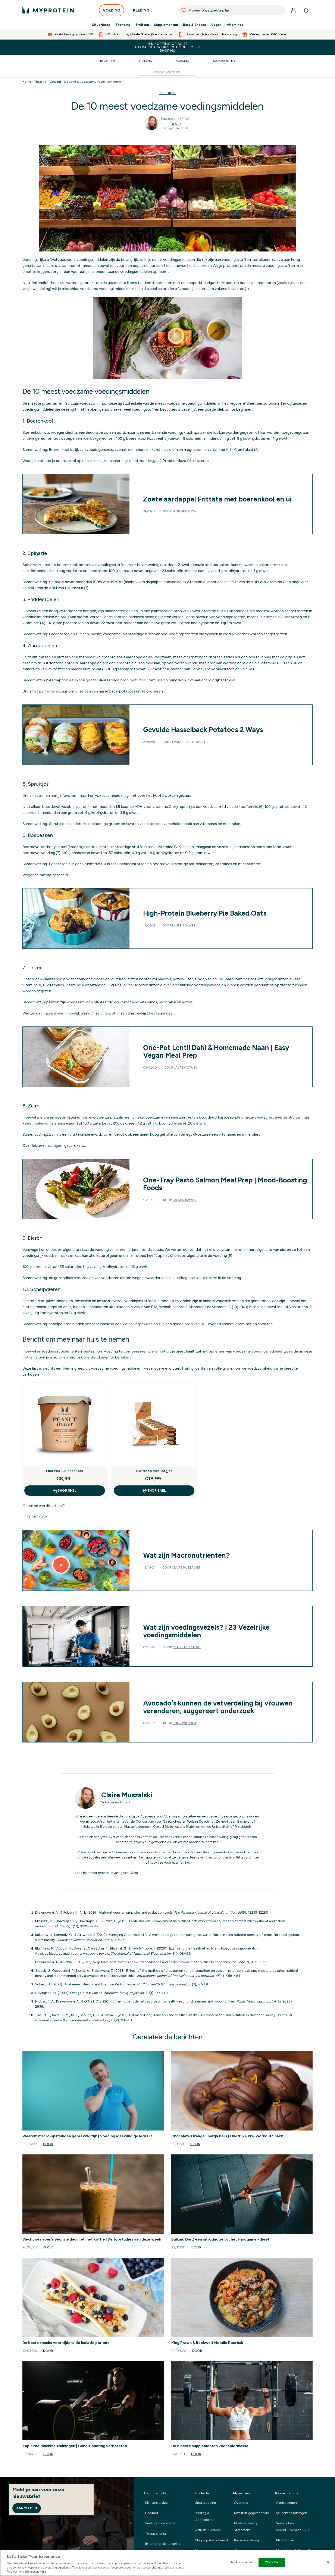  Describe the element at coordinates (141, 11) in the screenshot. I see `KLEDING` at that location.